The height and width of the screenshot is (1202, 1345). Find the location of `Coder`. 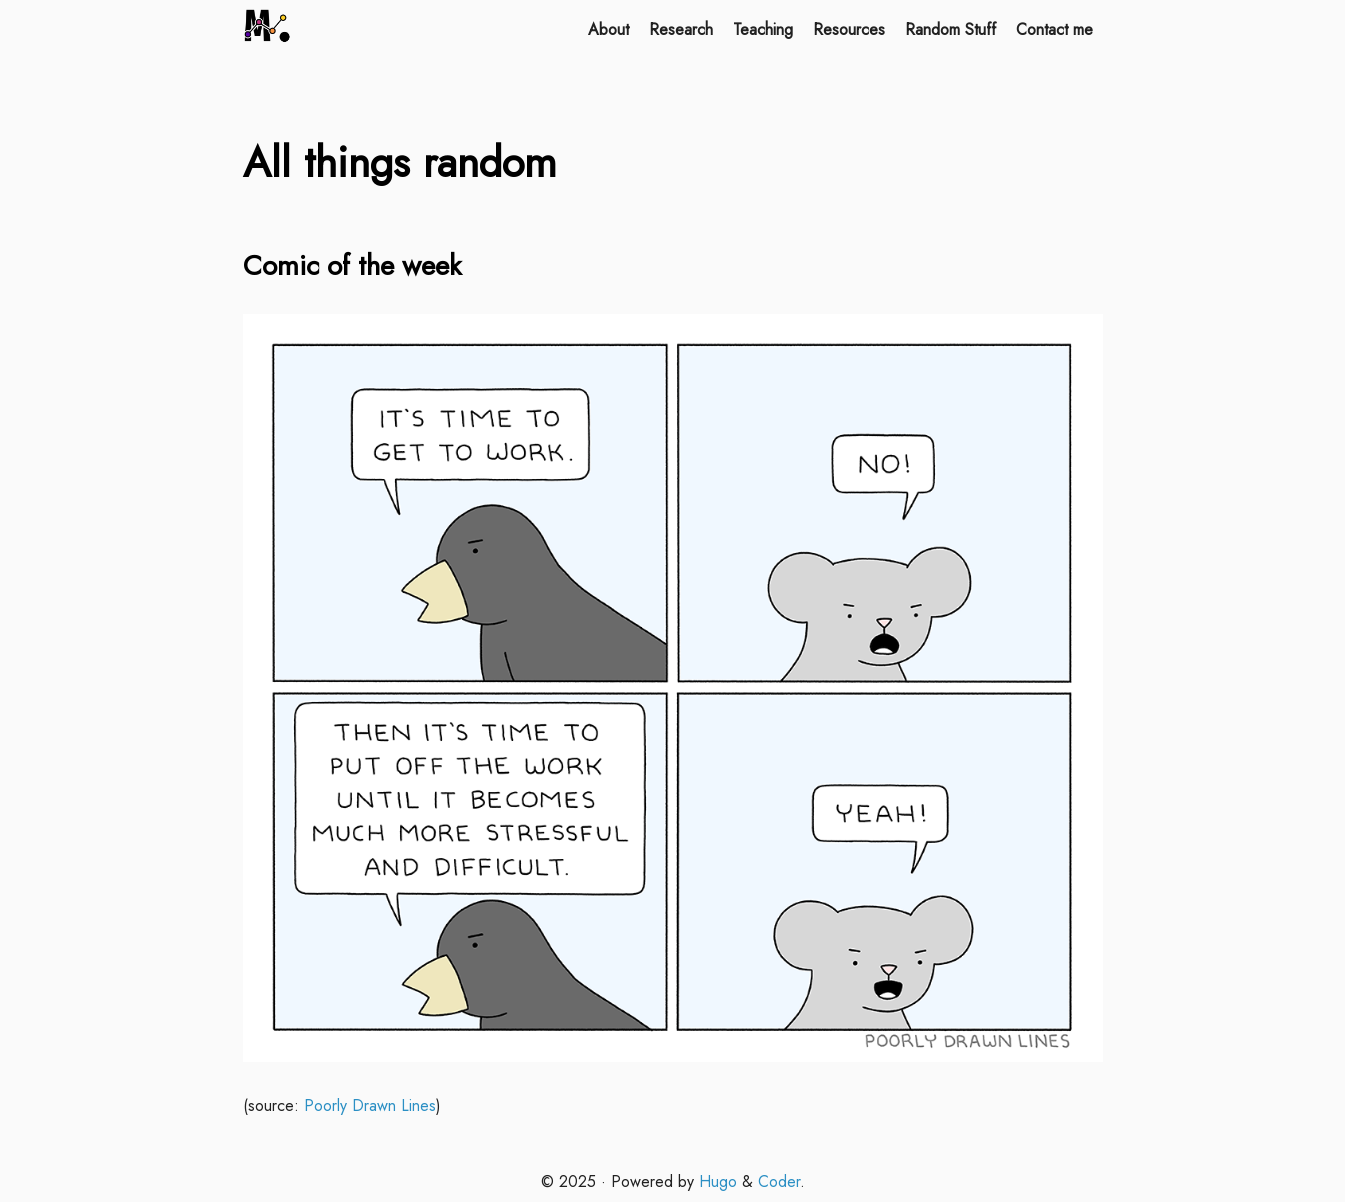

Coder is located at coordinates (779, 1181).